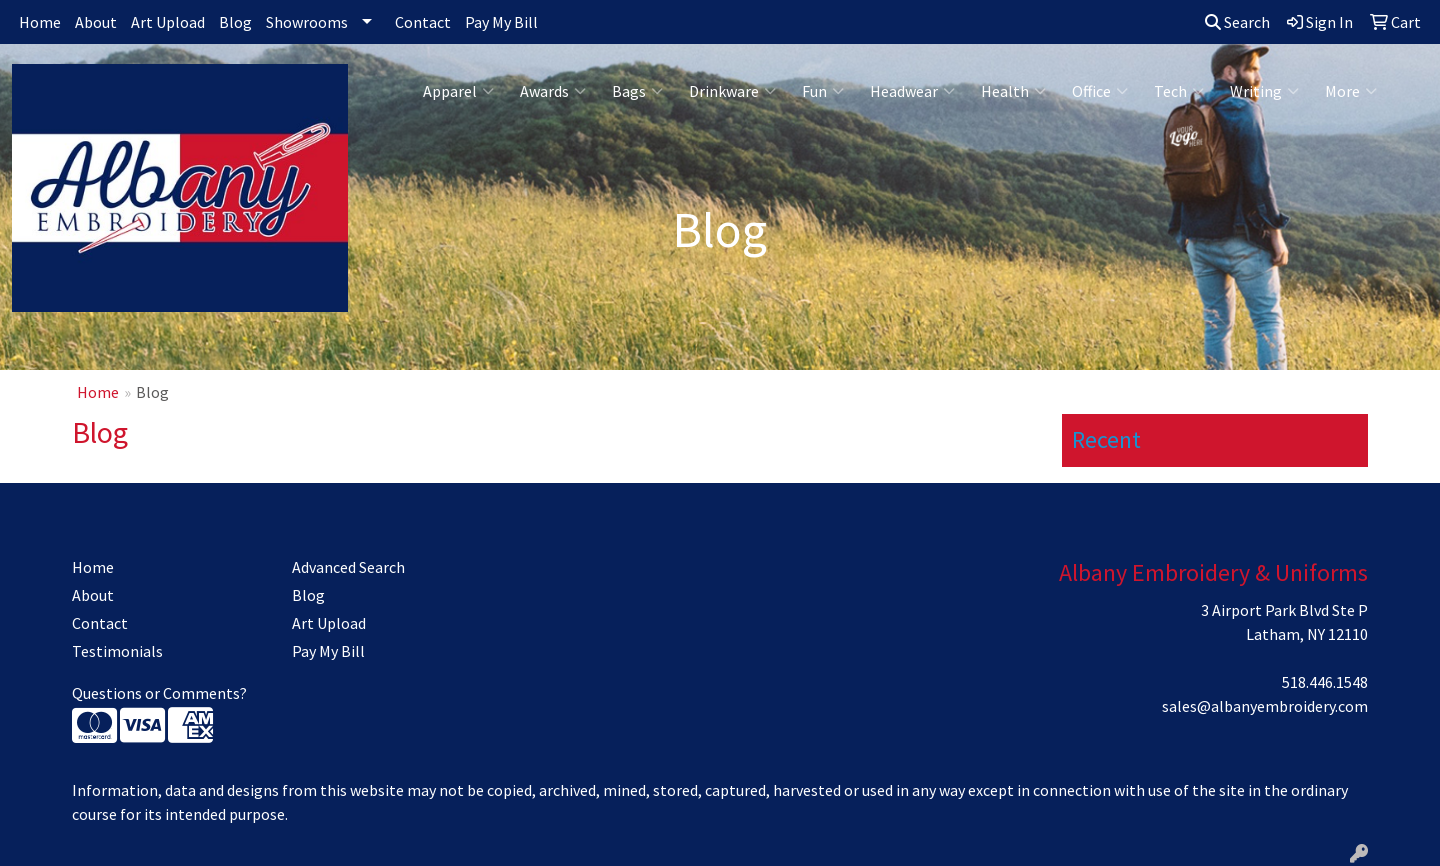 Image resolution: width=1440 pixels, height=866 pixels. I want to click on Health, so click(1013, 91).